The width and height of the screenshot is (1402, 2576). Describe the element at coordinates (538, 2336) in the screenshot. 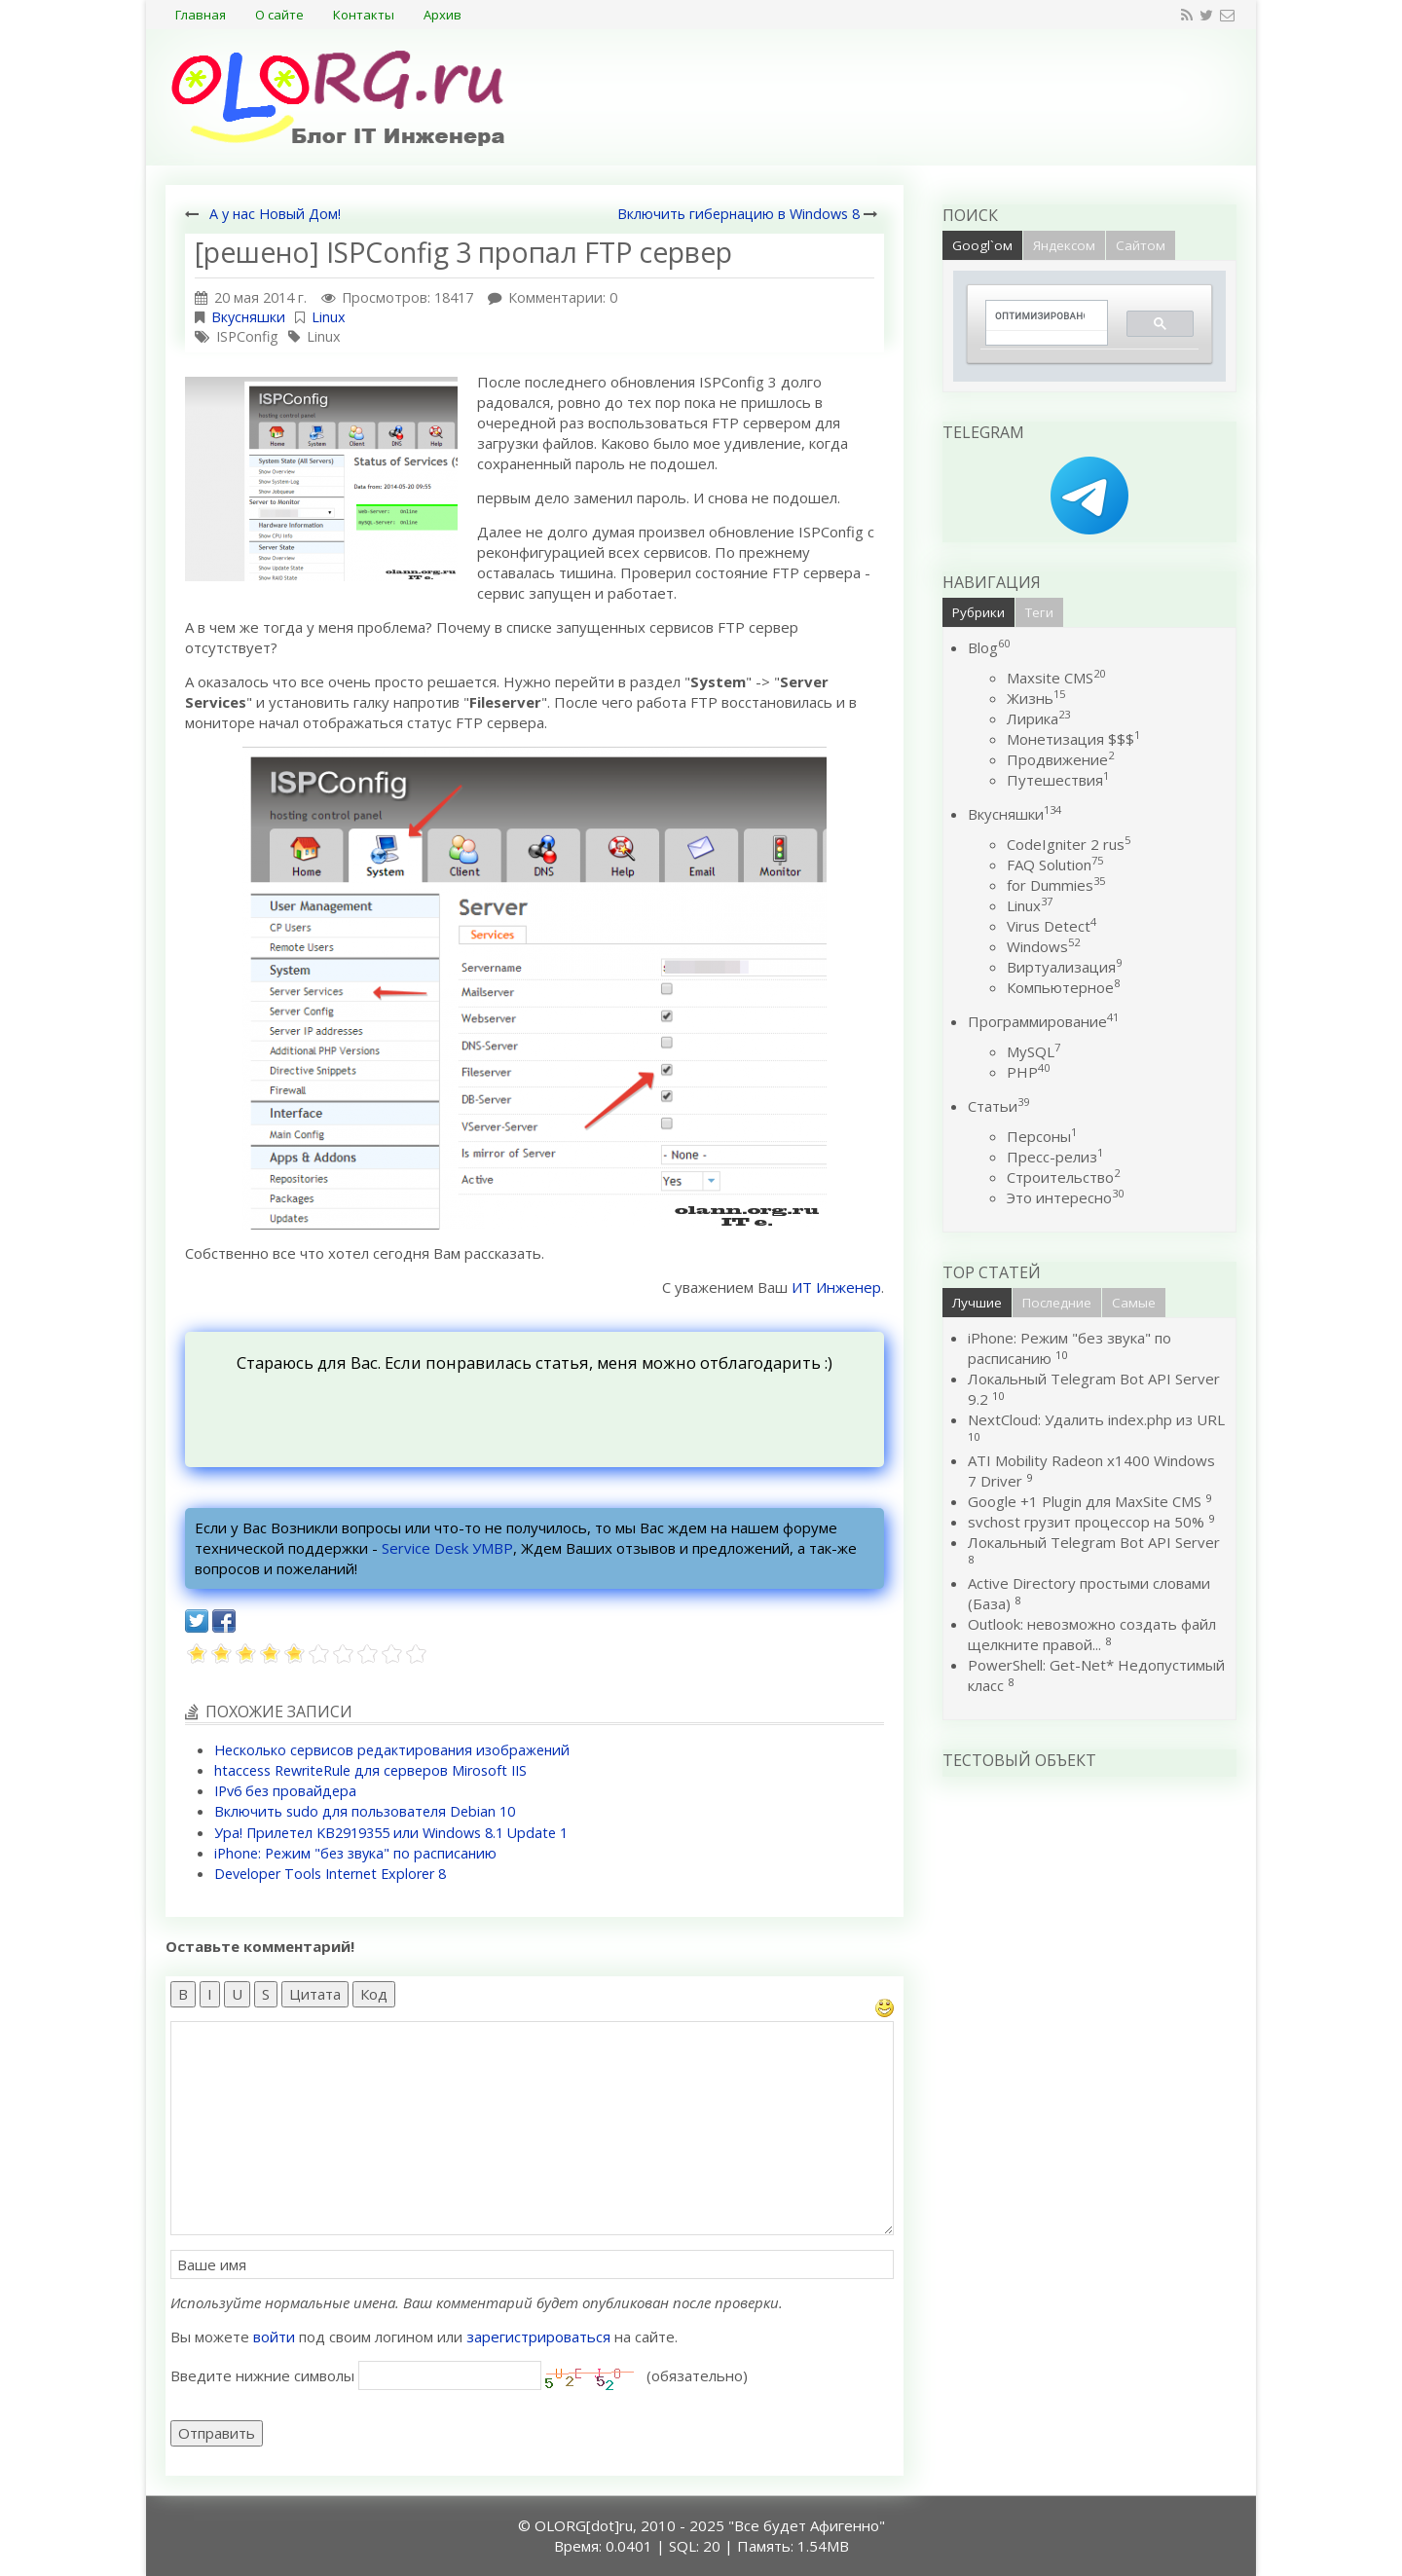

I see `зарегистрироваться` at that location.